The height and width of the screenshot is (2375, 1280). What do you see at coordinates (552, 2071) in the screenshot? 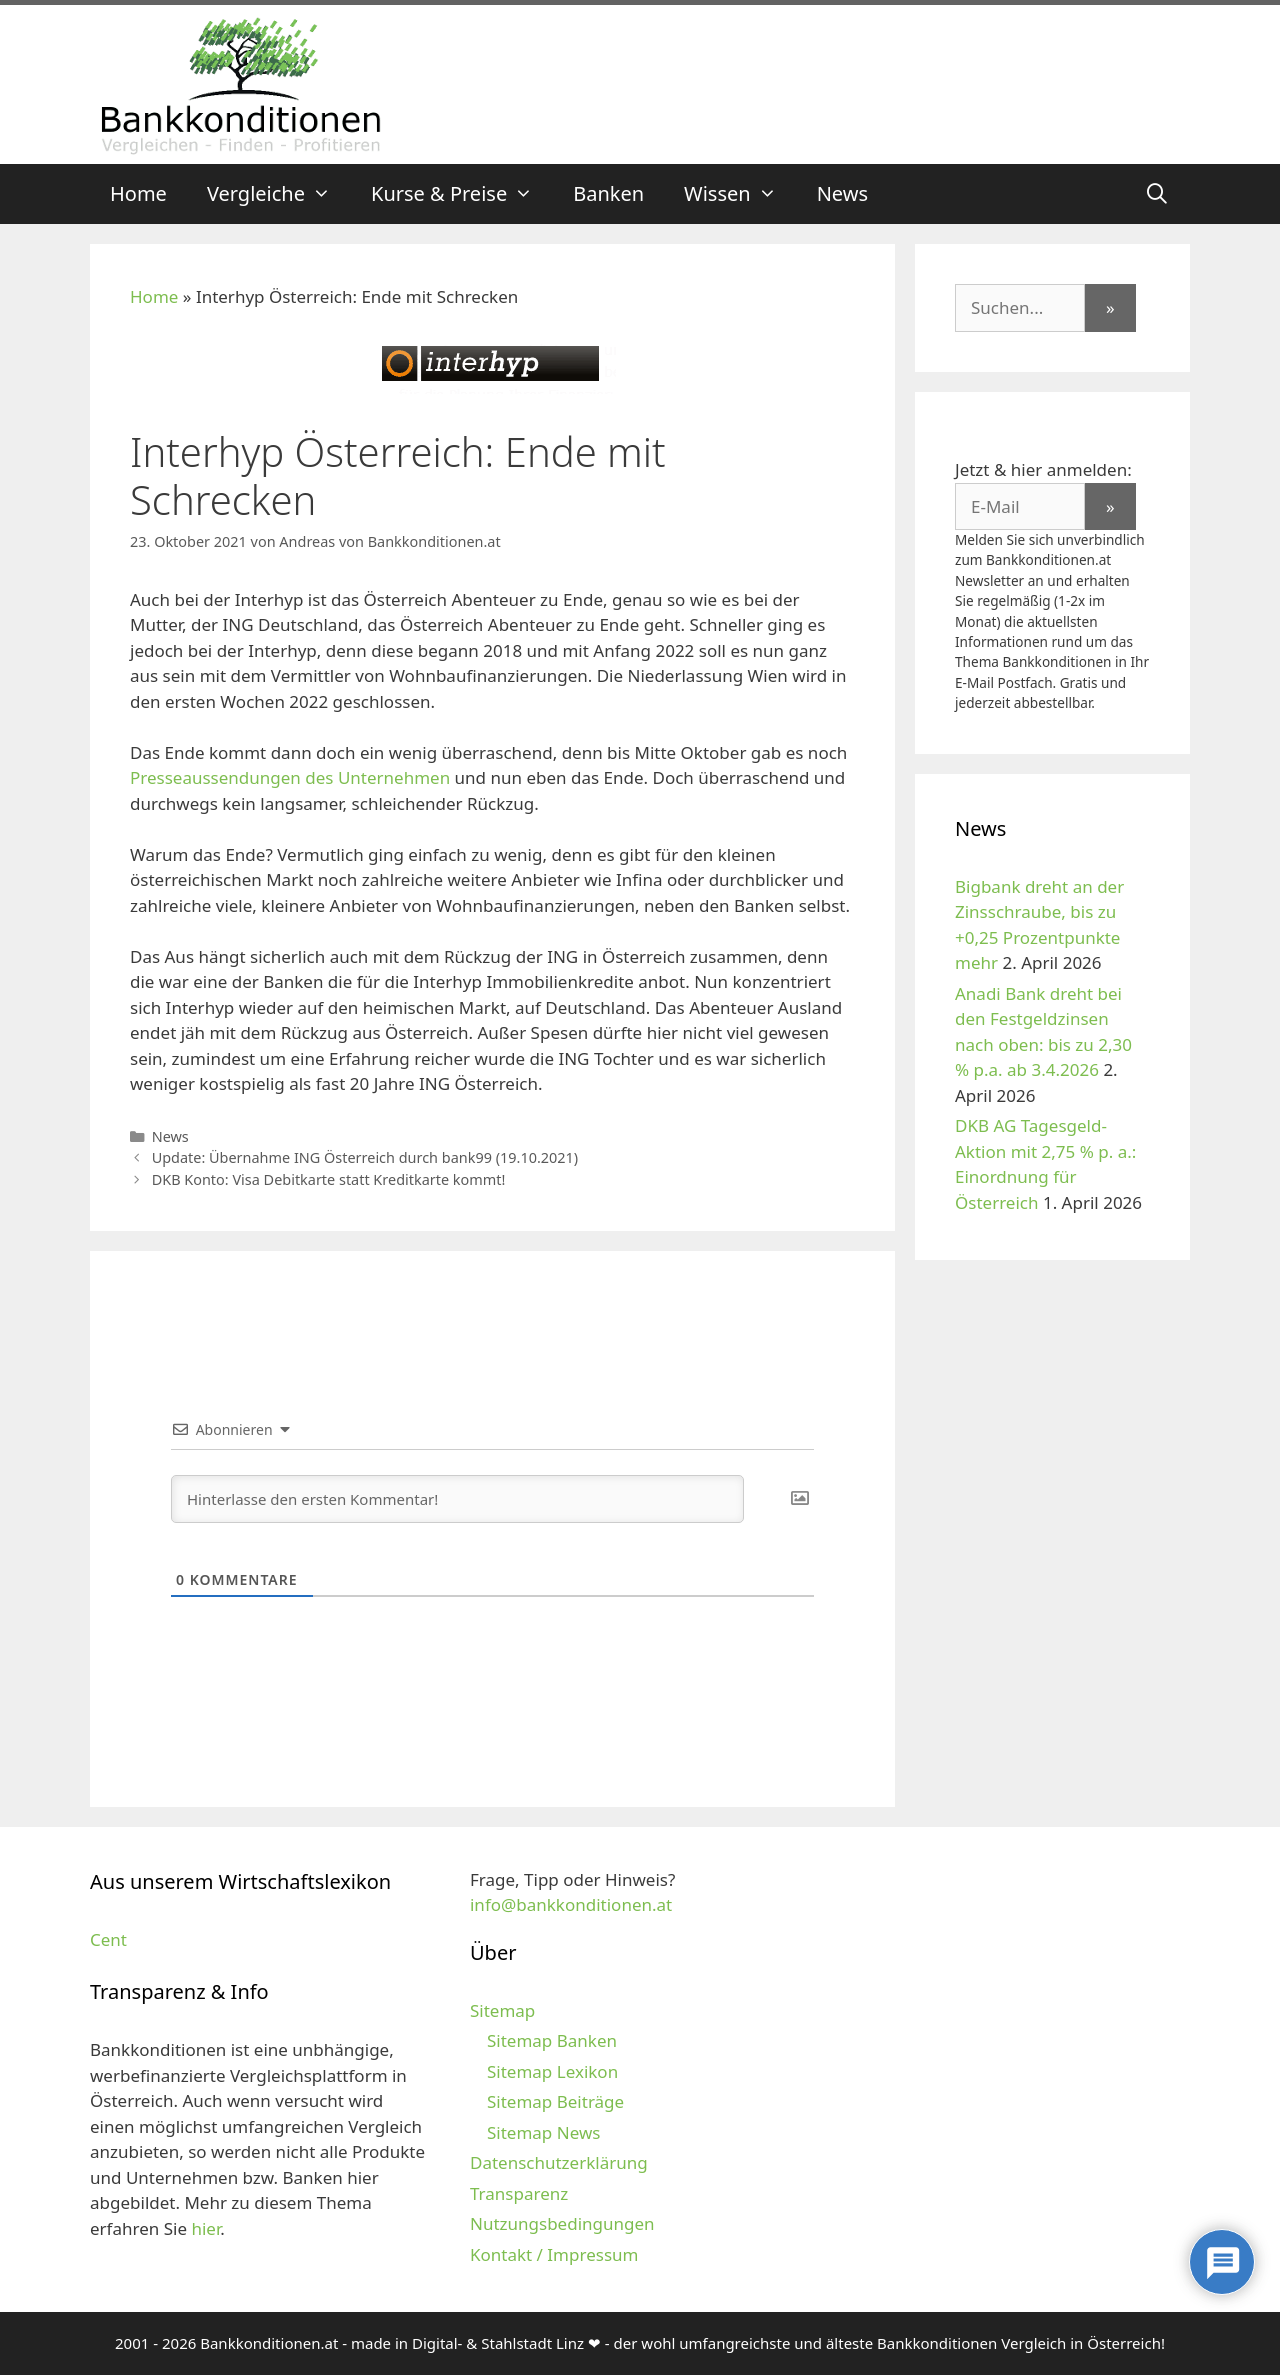
I see `Sitemap Lexikon` at bounding box center [552, 2071].